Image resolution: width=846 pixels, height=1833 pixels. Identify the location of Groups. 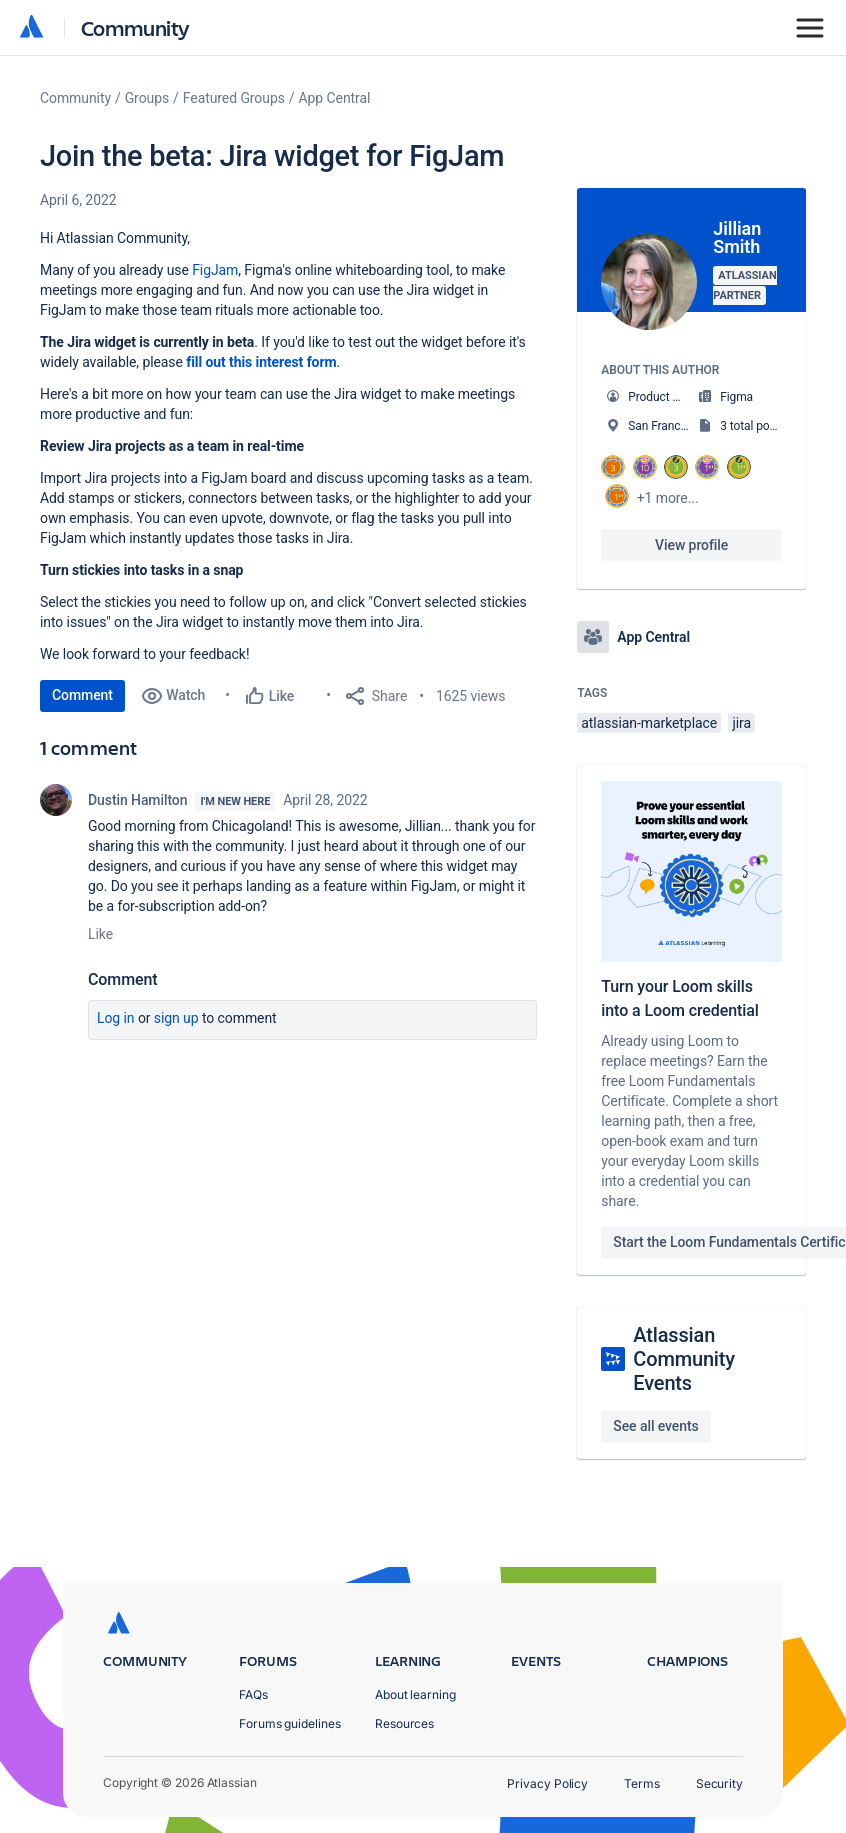
(147, 98).